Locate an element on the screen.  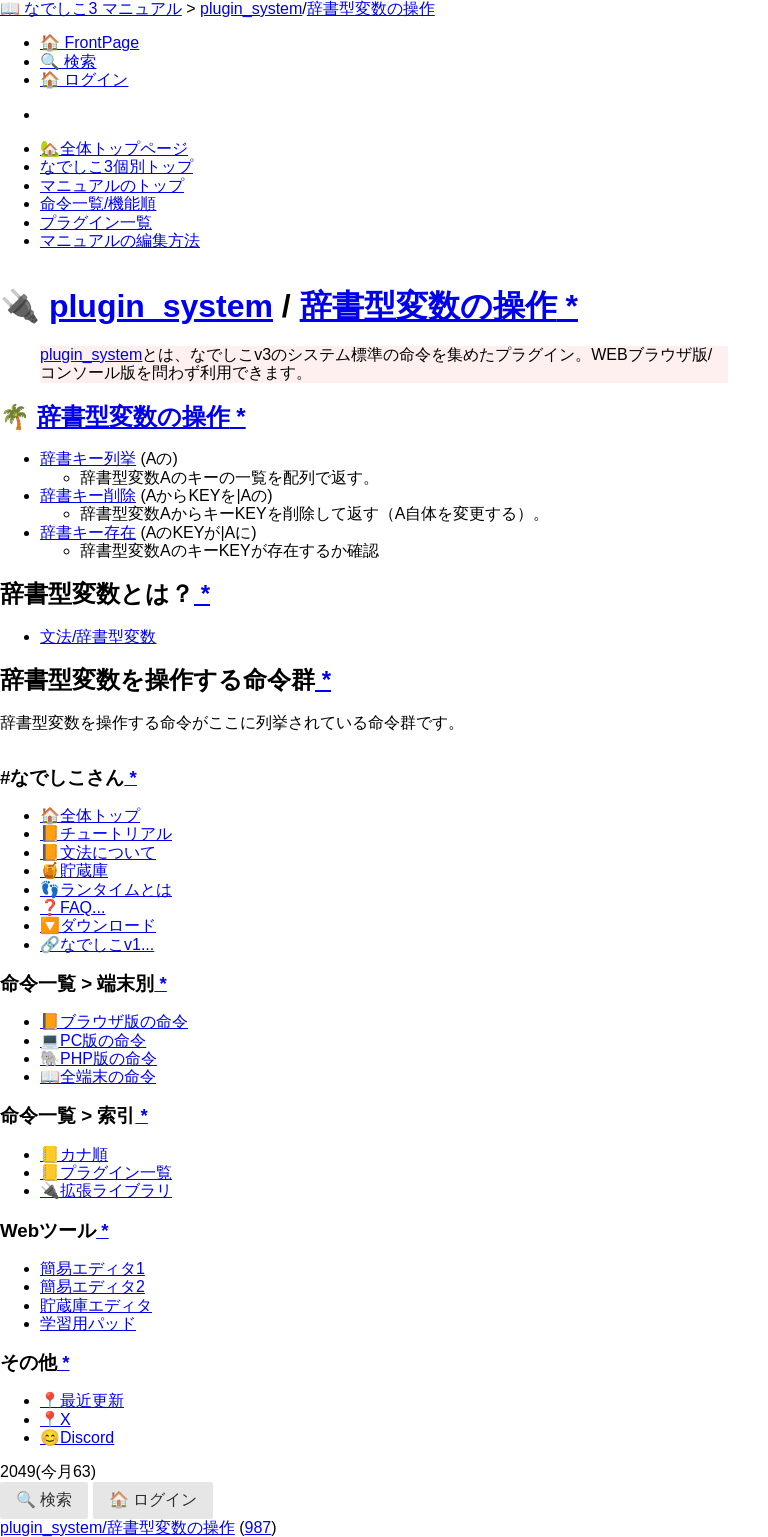
📒プラグイン一覧 is located at coordinates (106, 1172).